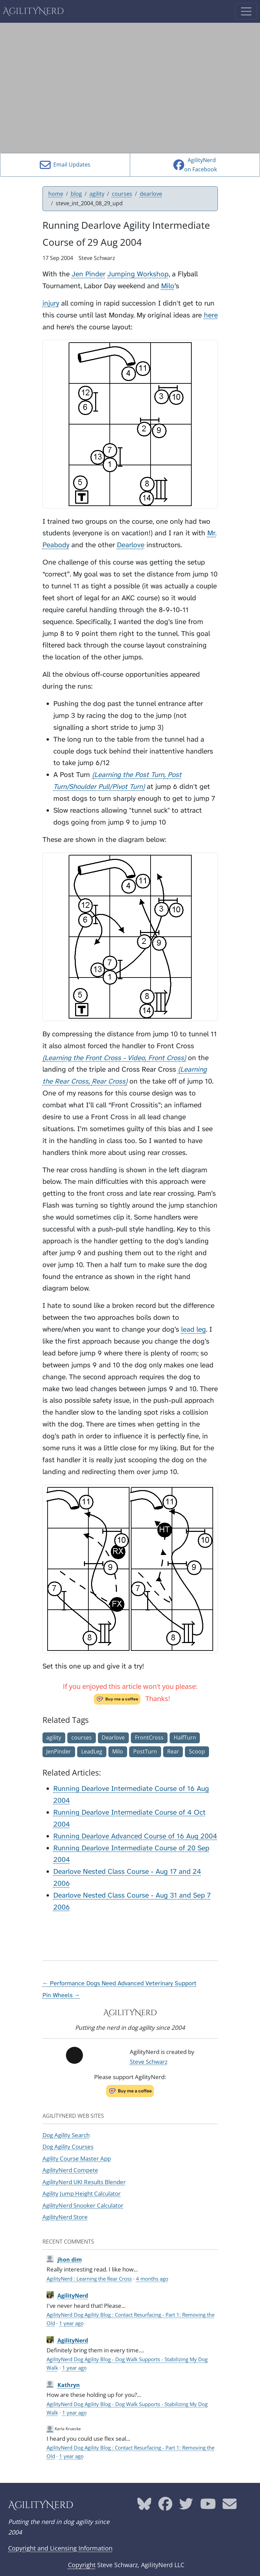 The image size is (260, 2576). I want to click on Rear Cross, so click(108, 1081).